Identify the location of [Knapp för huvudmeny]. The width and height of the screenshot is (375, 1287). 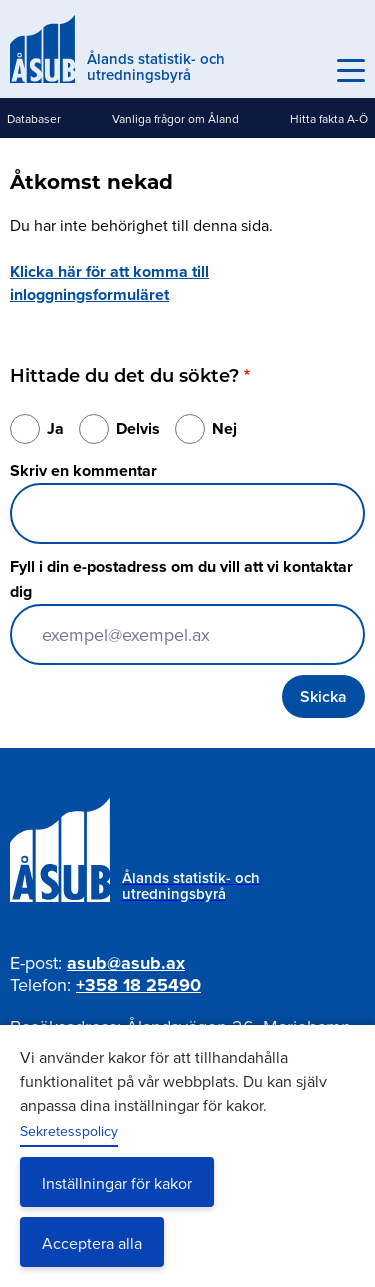
(351, 71).